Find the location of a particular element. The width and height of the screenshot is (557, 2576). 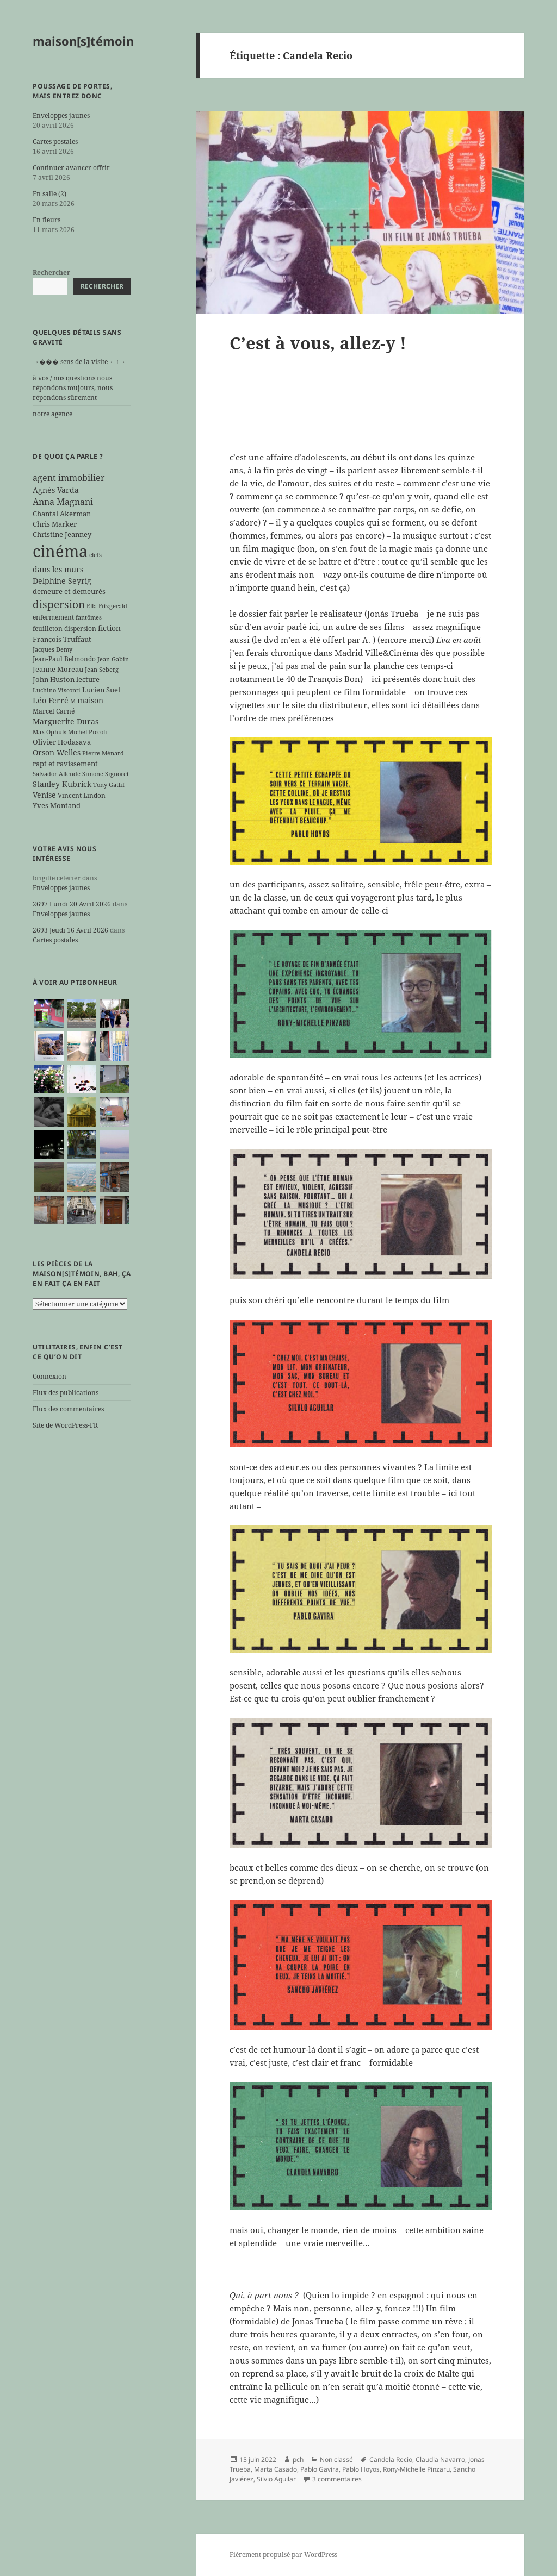

enfermement [enfermement (6 éléments)] is located at coordinates (53, 616).